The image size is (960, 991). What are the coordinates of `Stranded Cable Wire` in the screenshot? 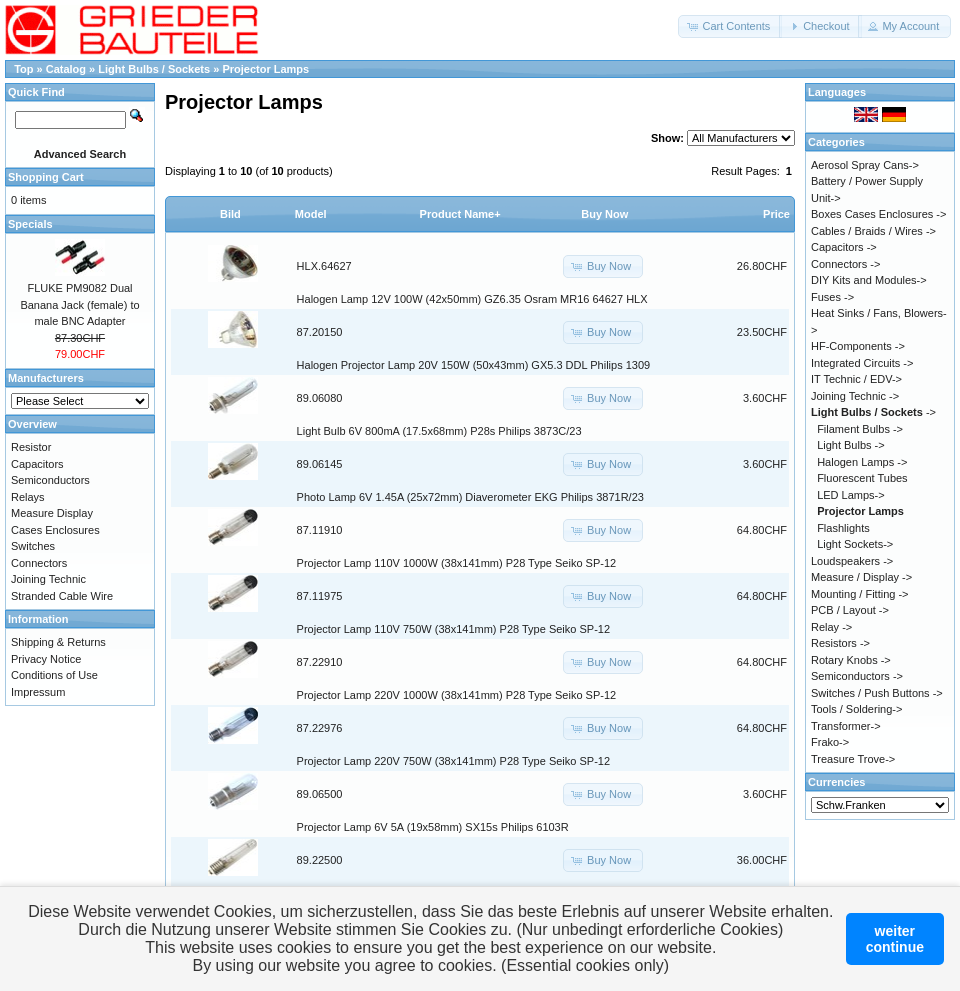 It's located at (62, 596).